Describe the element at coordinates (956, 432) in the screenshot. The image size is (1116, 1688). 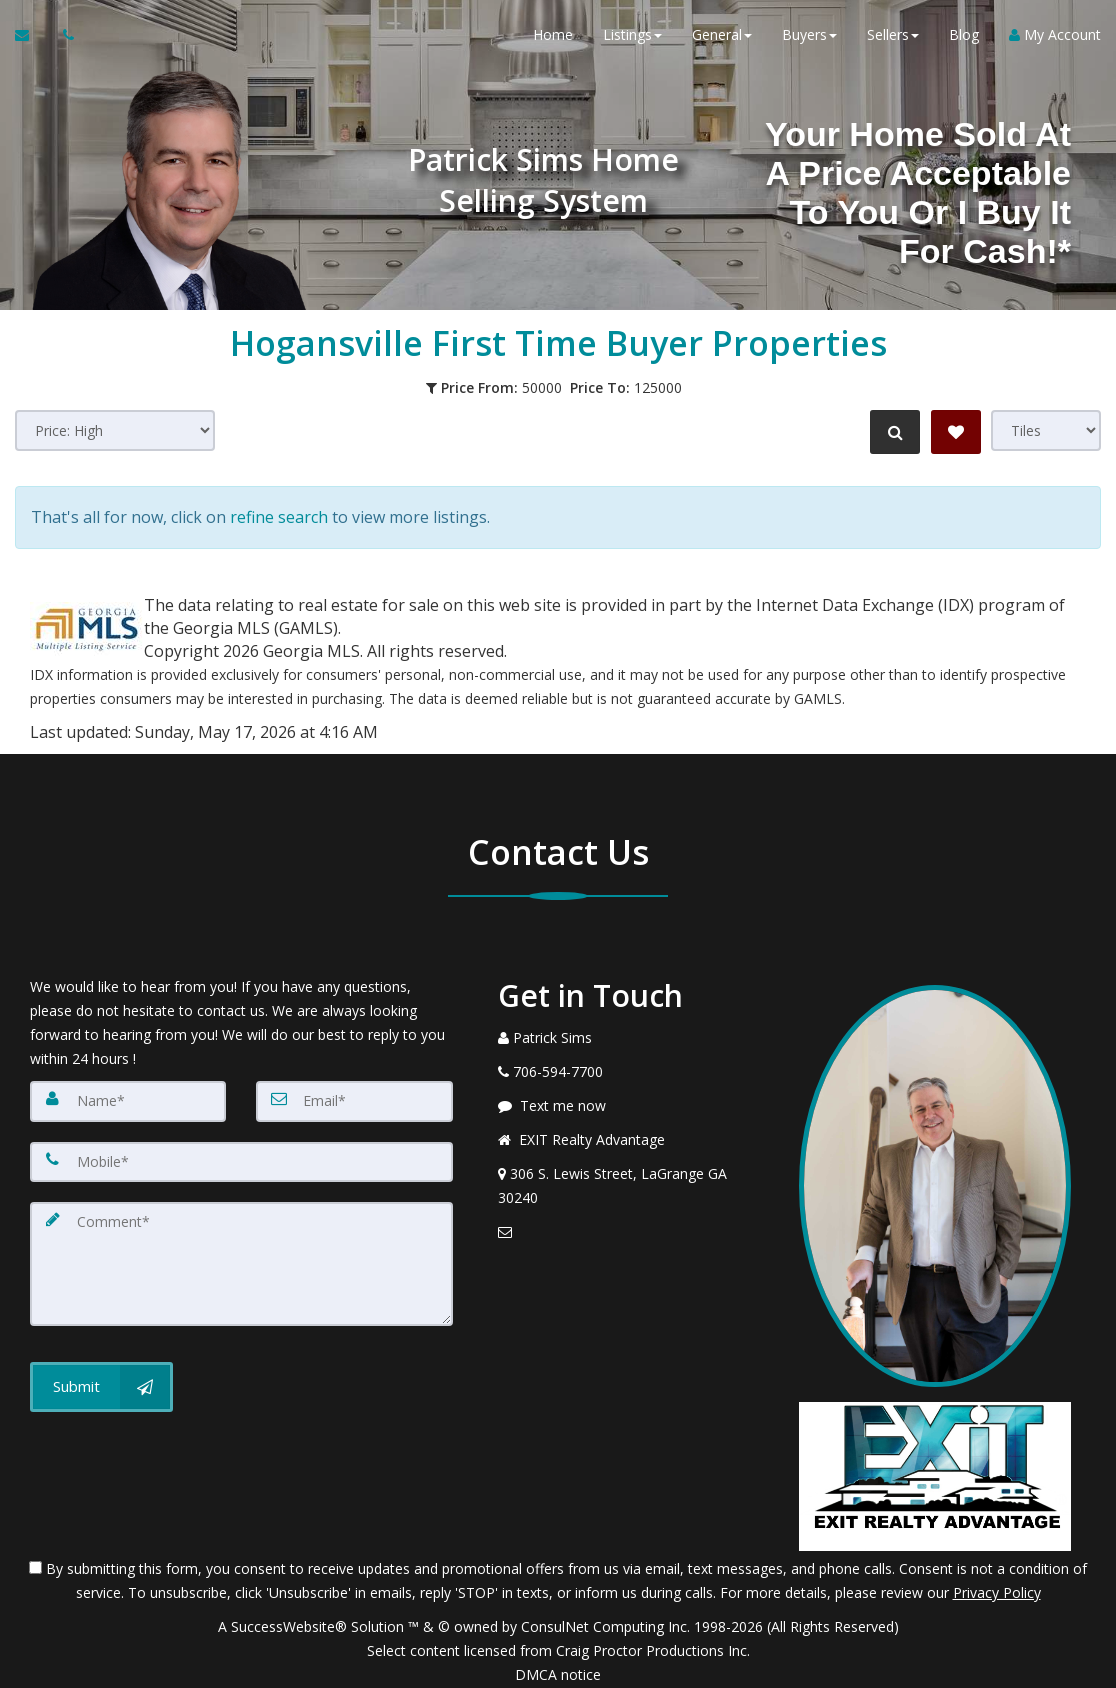
I see `[Save Search]` at that location.